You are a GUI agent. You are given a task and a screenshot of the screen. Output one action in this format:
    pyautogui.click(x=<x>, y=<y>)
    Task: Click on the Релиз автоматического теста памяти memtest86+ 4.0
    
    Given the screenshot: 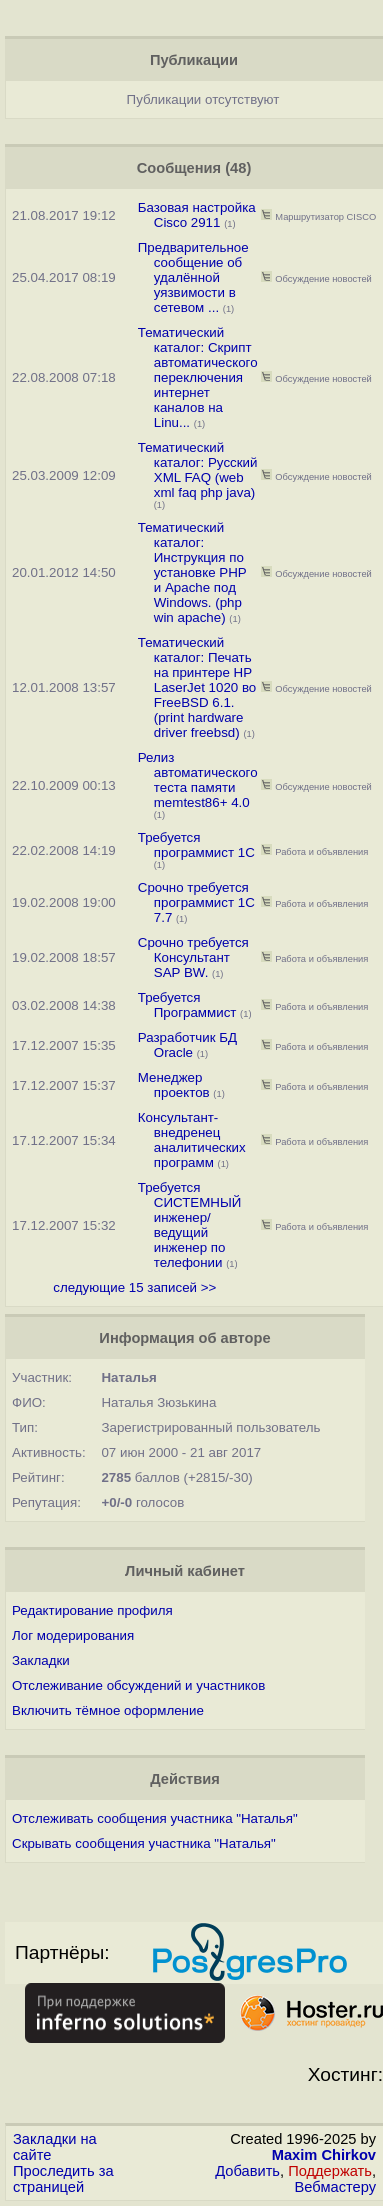 What is the action you would take?
    pyautogui.click(x=198, y=780)
    